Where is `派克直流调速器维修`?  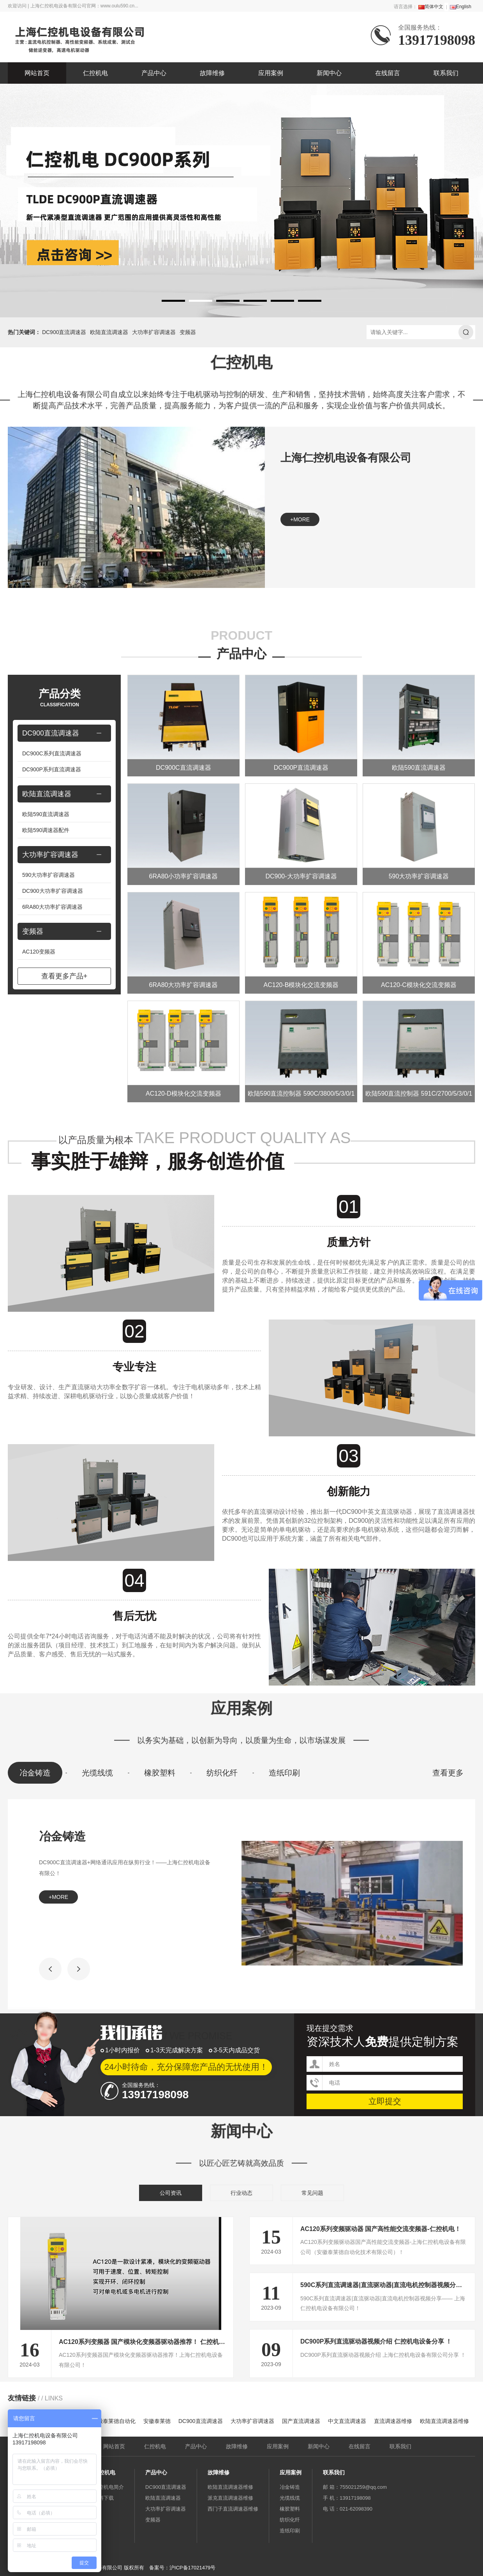 派克直流调速器维修 is located at coordinates (230, 2498).